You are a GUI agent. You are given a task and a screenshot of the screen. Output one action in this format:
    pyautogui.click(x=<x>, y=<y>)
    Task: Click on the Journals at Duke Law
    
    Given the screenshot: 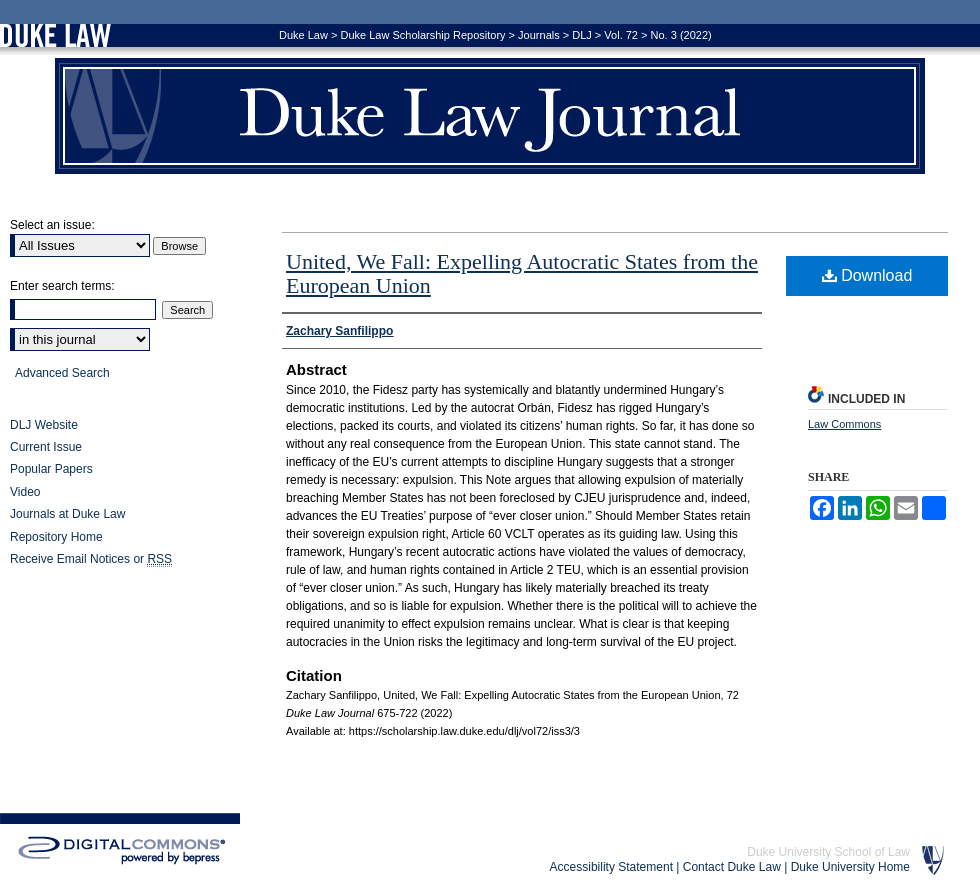 What is the action you would take?
    pyautogui.click(x=67, y=514)
    